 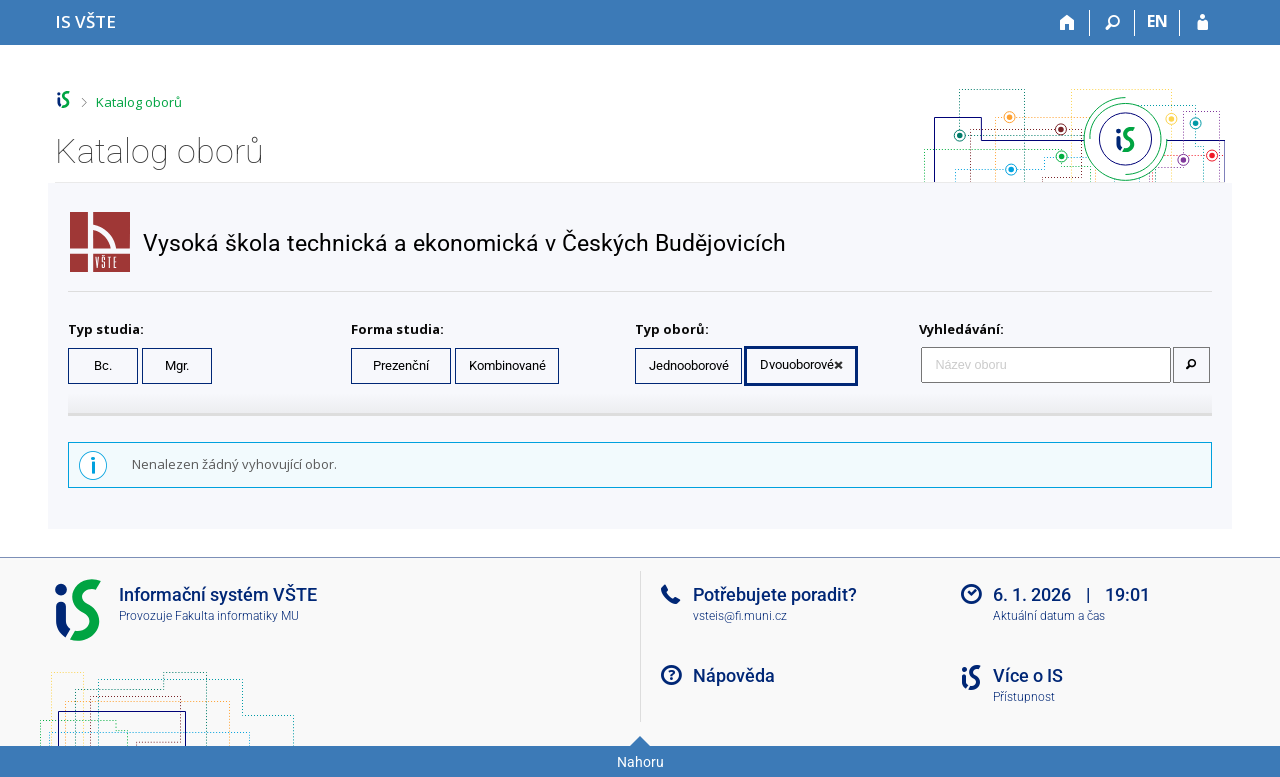 I want to click on vsteis@fi.muni.cz, so click(x=740, y=616).